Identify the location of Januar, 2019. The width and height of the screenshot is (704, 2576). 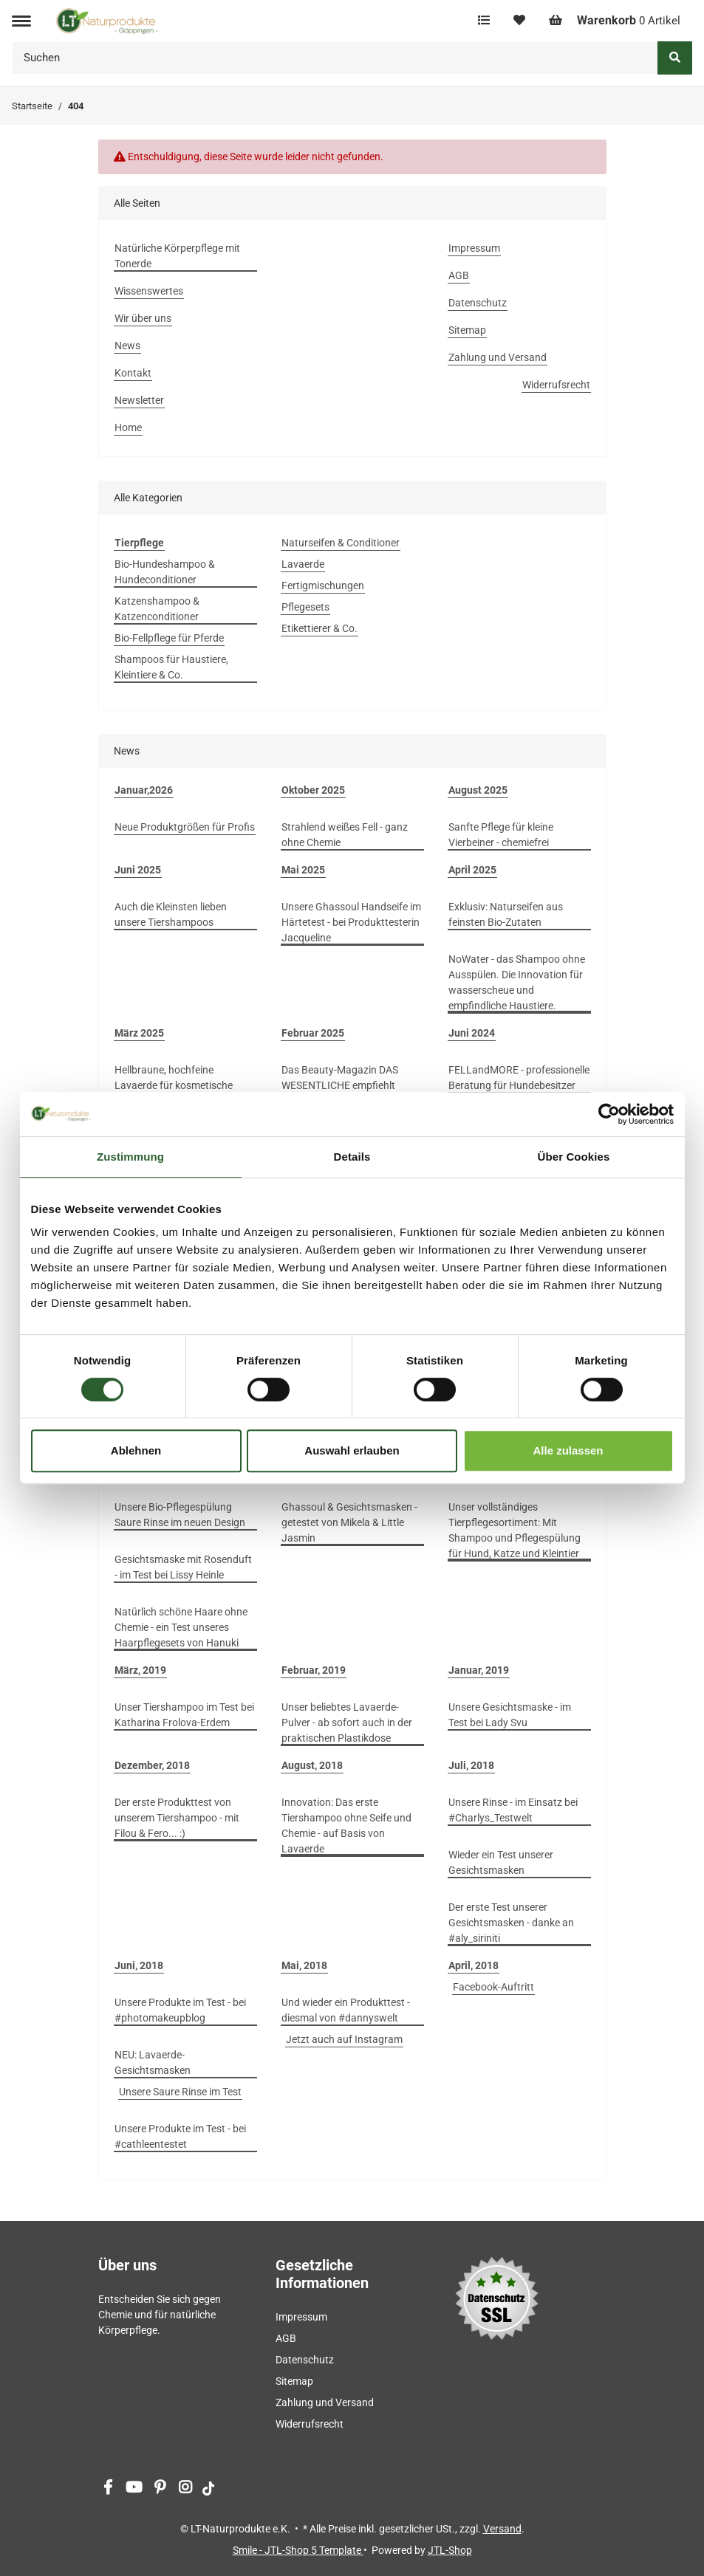
(478, 1670).